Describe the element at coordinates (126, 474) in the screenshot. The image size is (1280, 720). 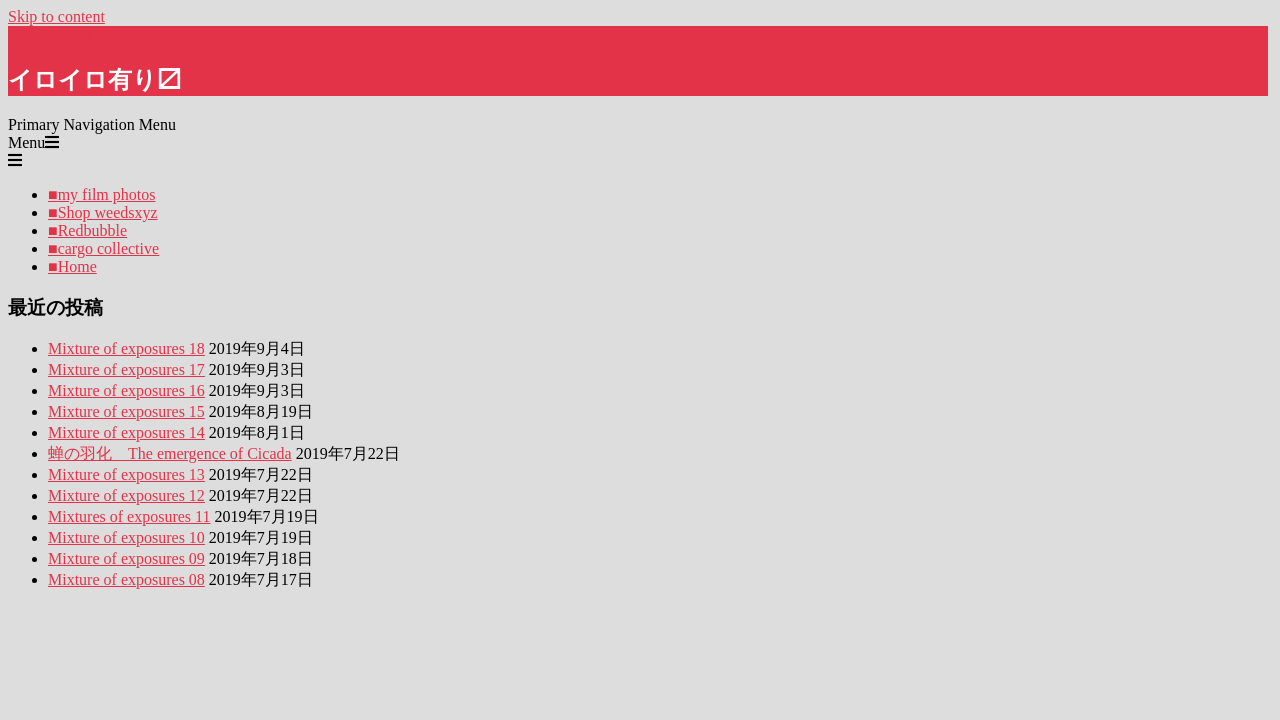
I see `Mixture of exposures 13` at that location.